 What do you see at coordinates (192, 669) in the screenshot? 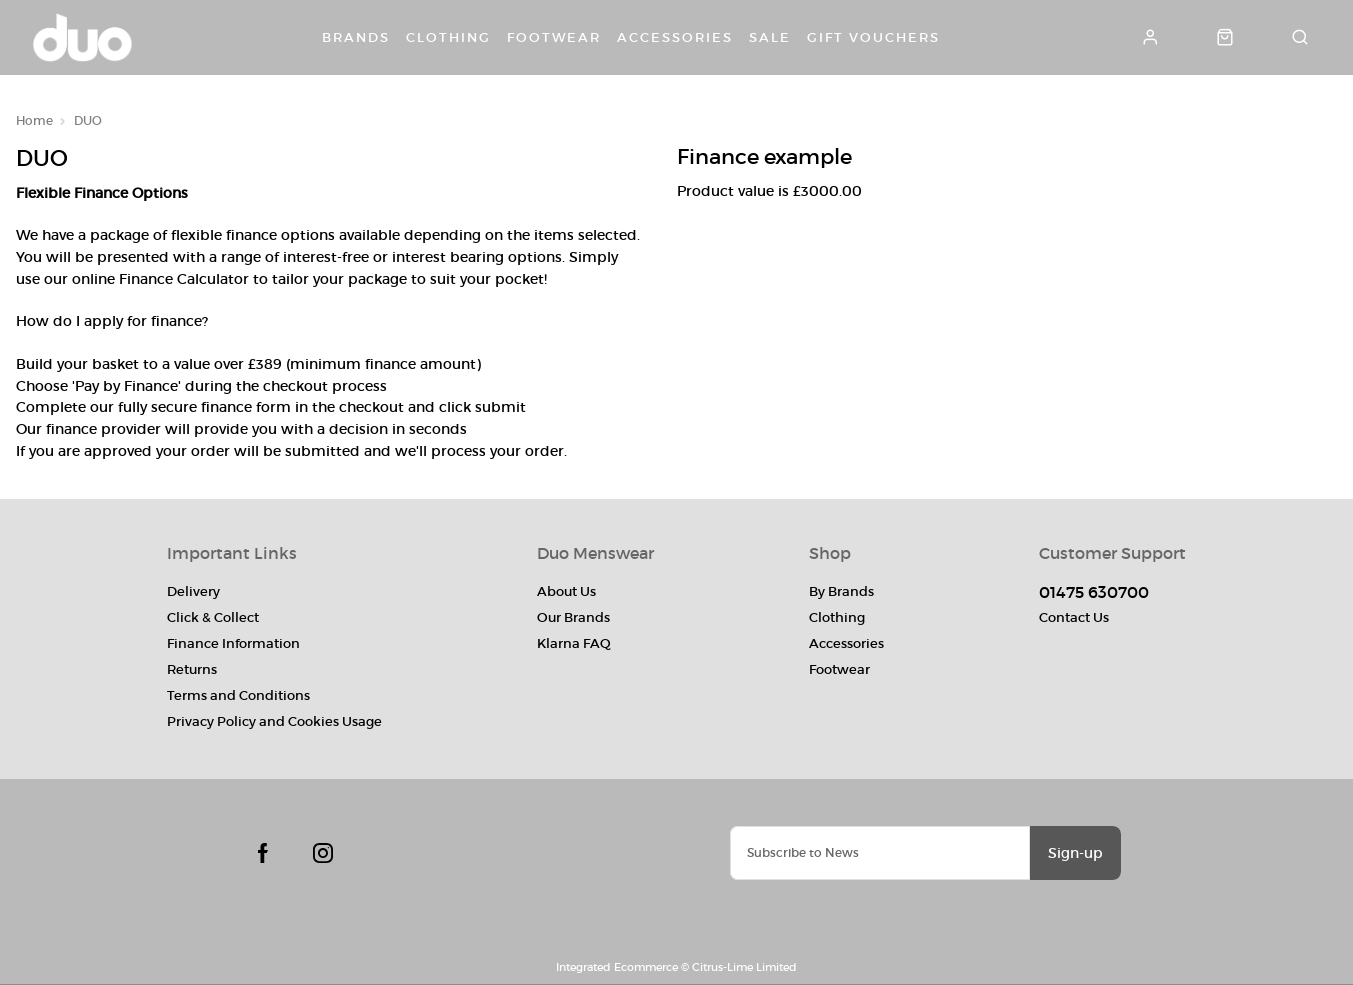
I see `Returns` at bounding box center [192, 669].